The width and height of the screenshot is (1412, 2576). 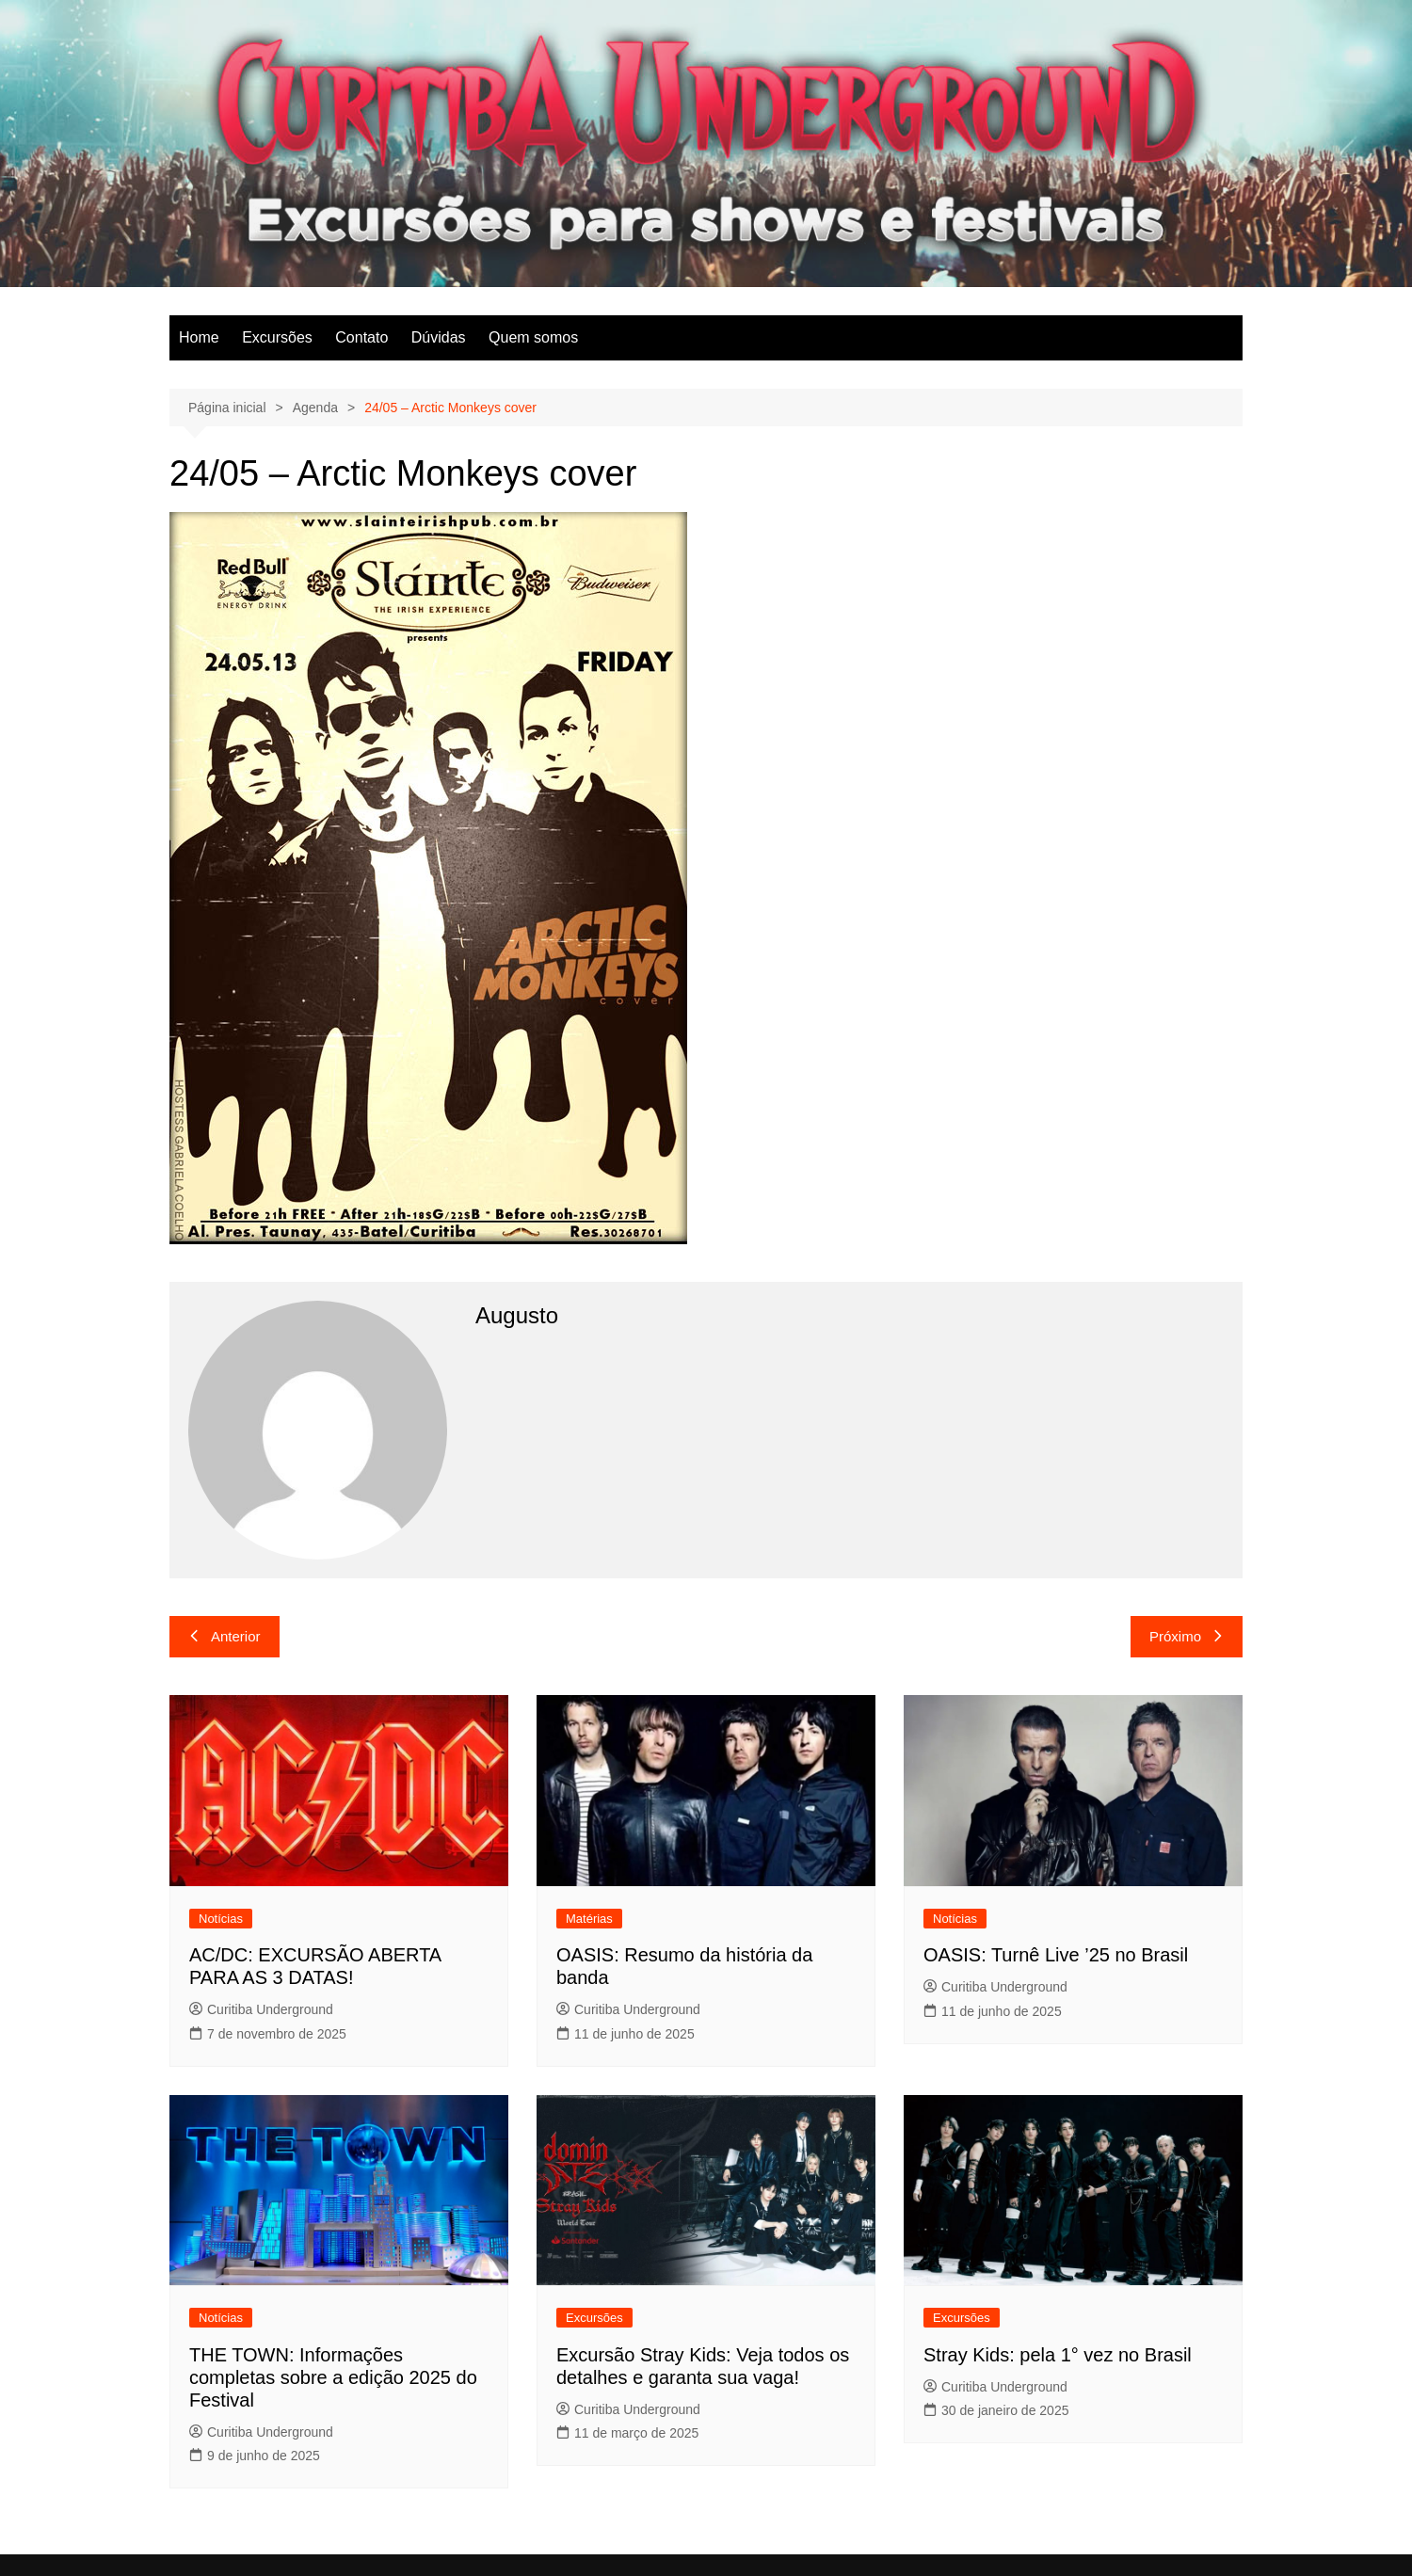 I want to click on Excursões, so click(x=277, y=337).